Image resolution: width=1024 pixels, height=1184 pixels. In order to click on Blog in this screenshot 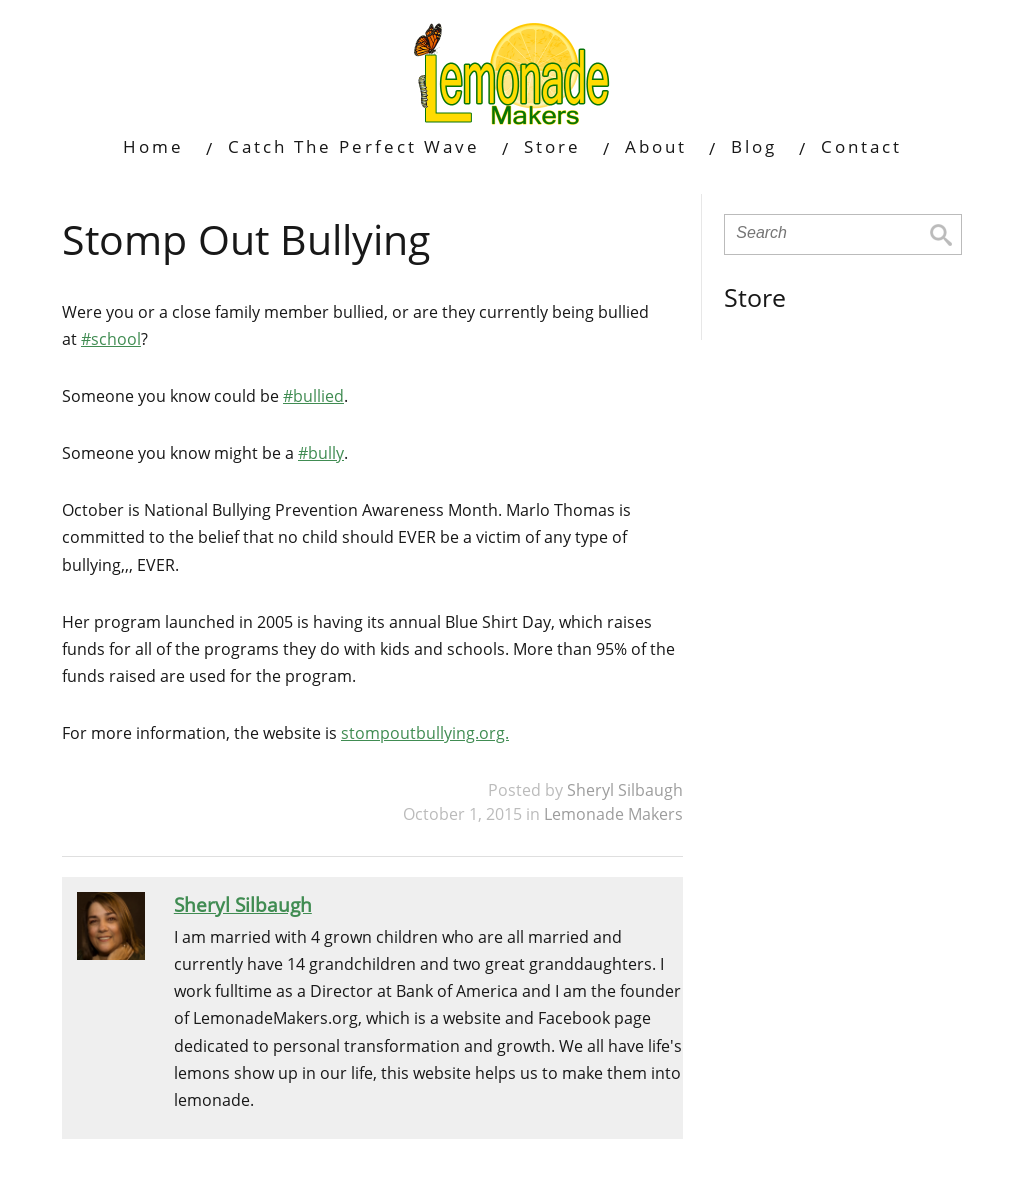, I will do `click(754, 146)`.